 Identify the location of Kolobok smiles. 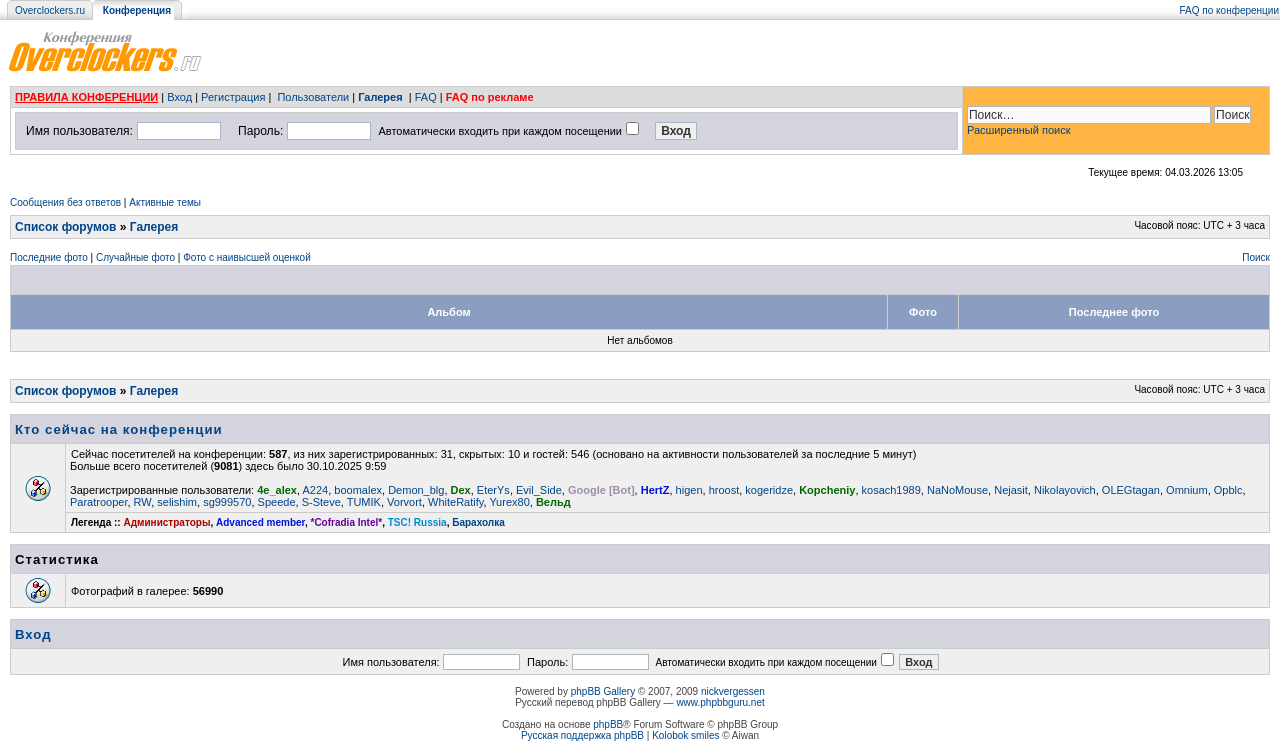
(685, 735).